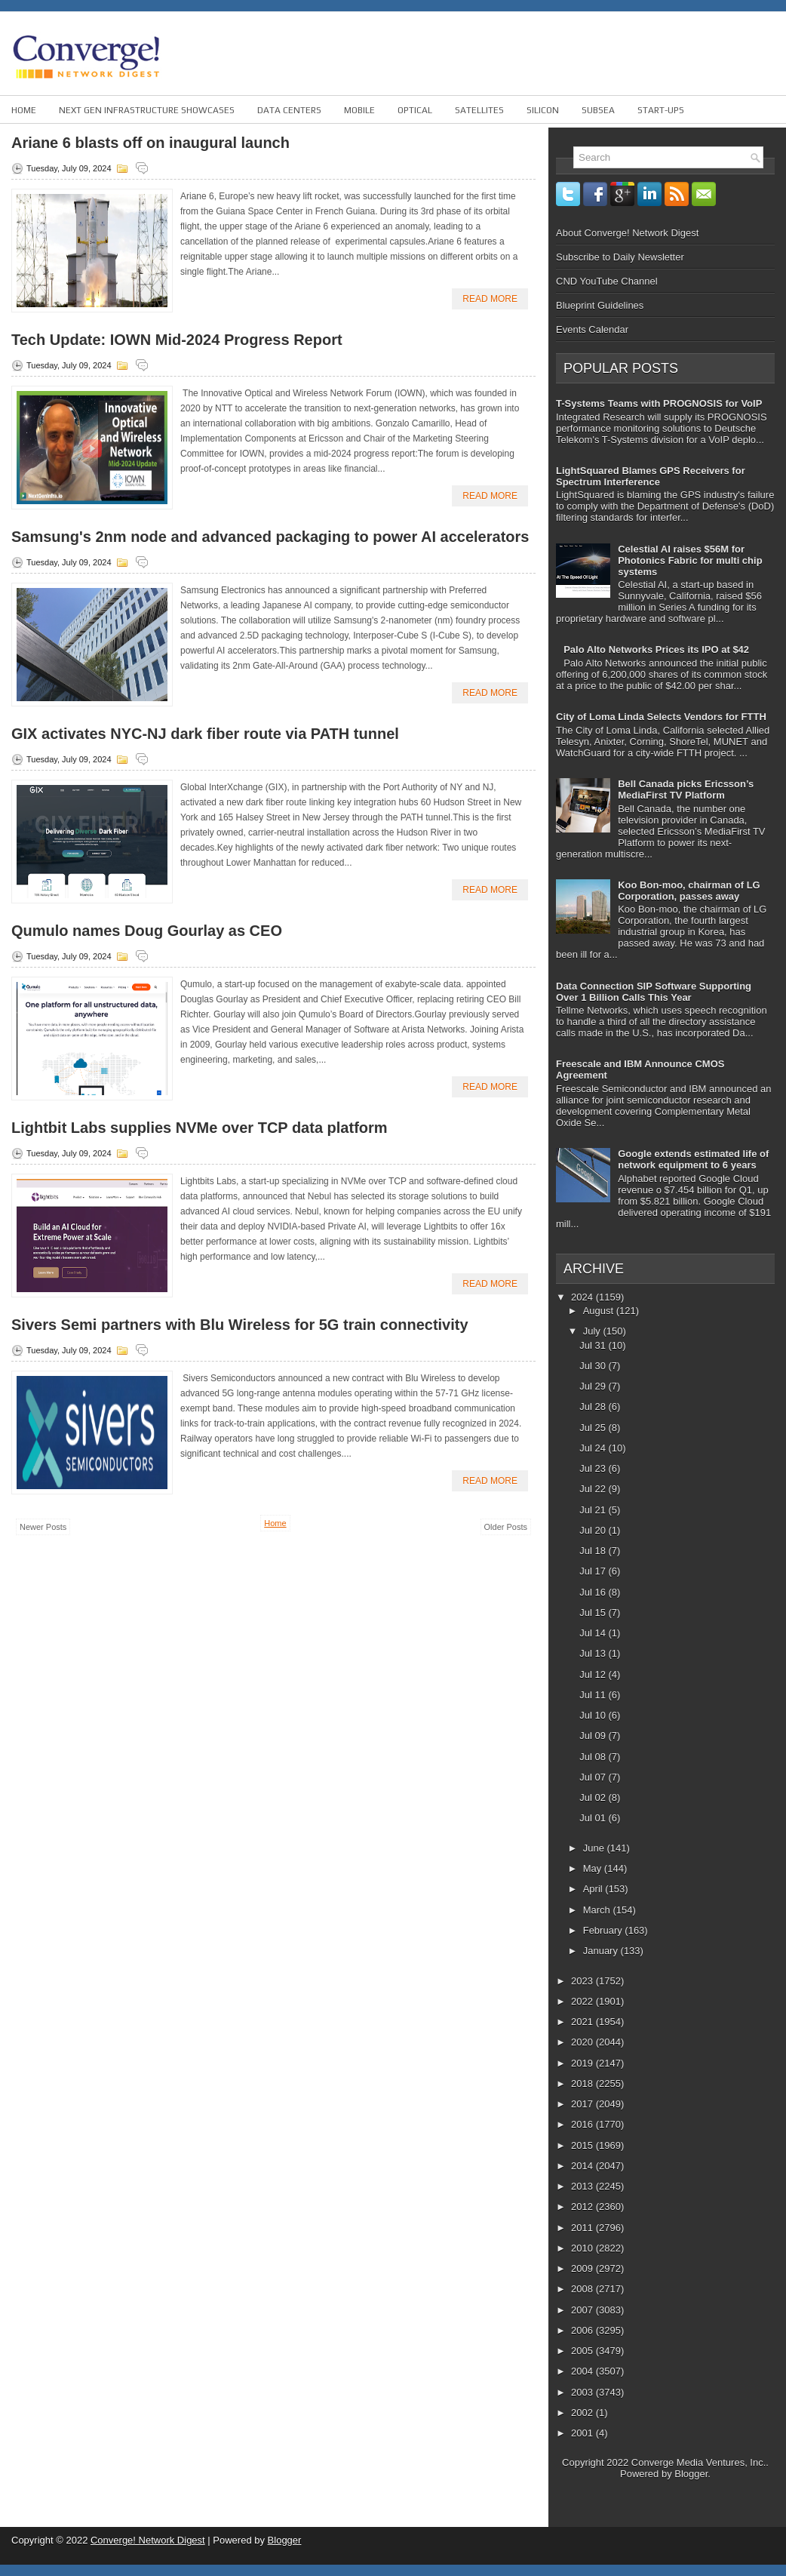  I want to click on Home, so click(23, 110).